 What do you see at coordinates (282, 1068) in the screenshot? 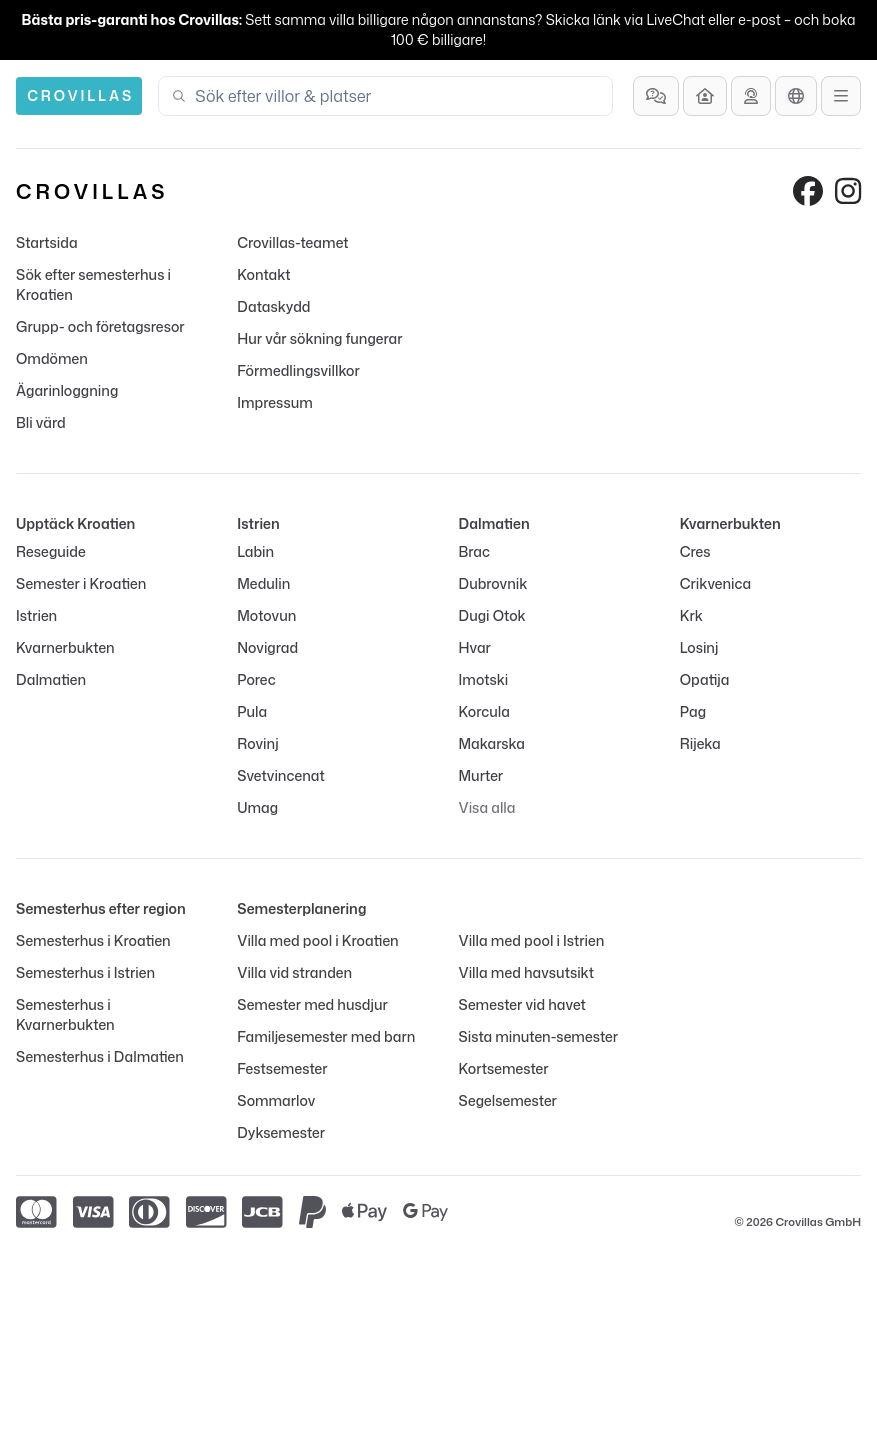
I see `Festsemester` at bounding box center [282, 1068].